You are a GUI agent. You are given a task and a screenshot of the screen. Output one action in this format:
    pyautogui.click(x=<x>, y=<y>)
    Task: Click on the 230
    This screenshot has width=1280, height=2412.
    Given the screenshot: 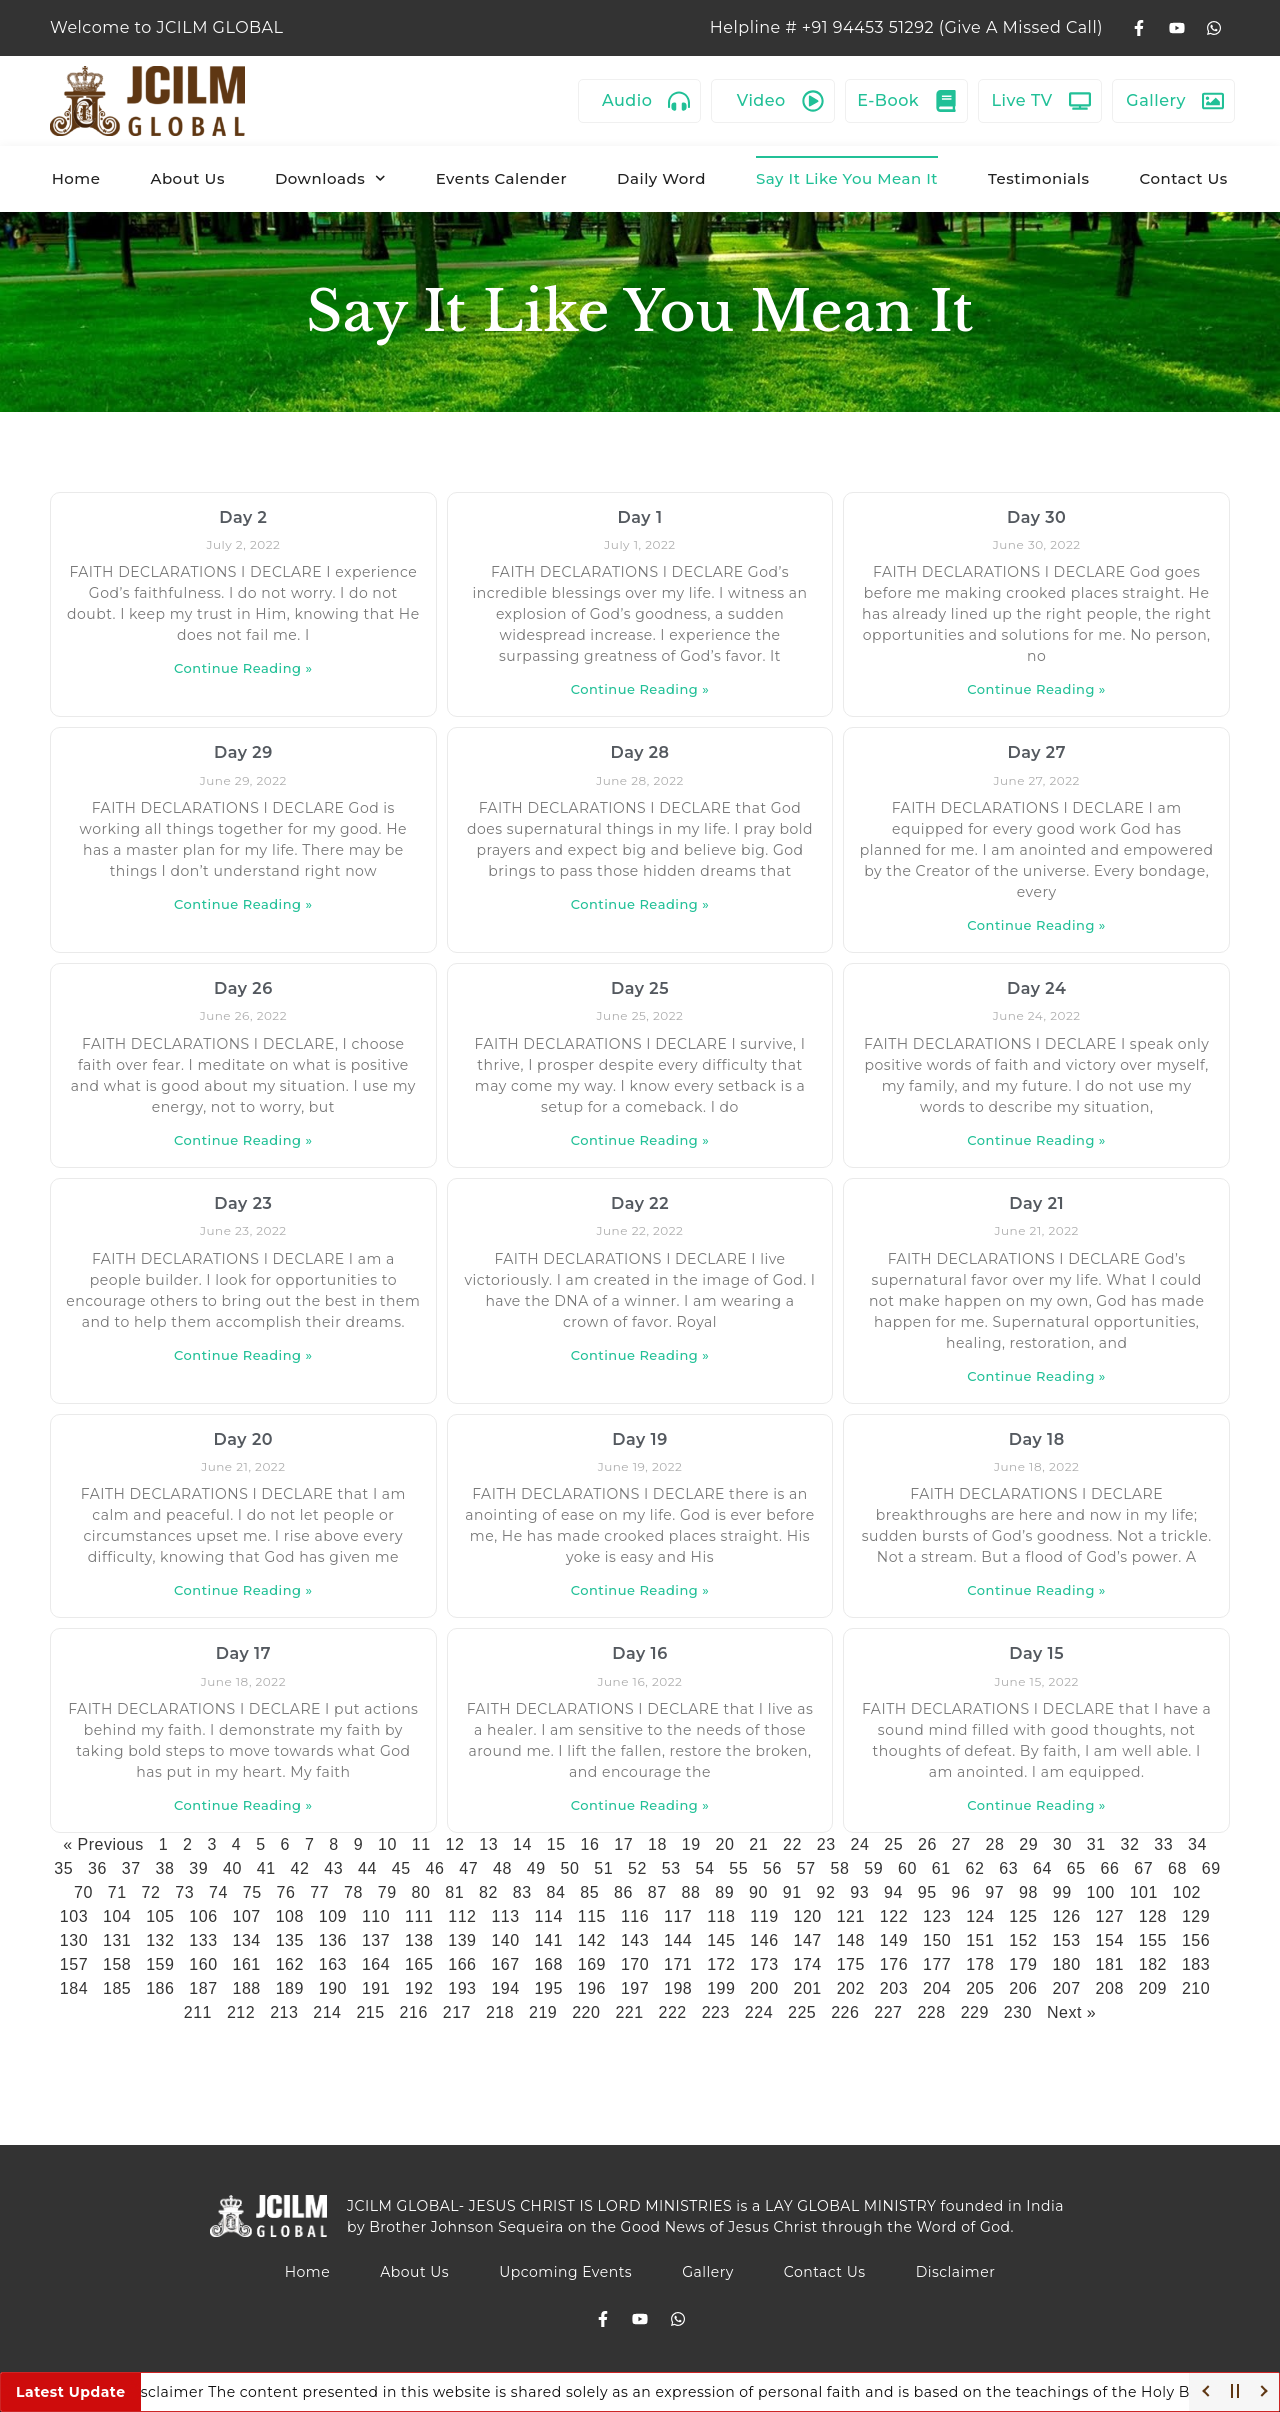 What is the action you would take?
    pyautogui.click(x=1018, y=2012)
    